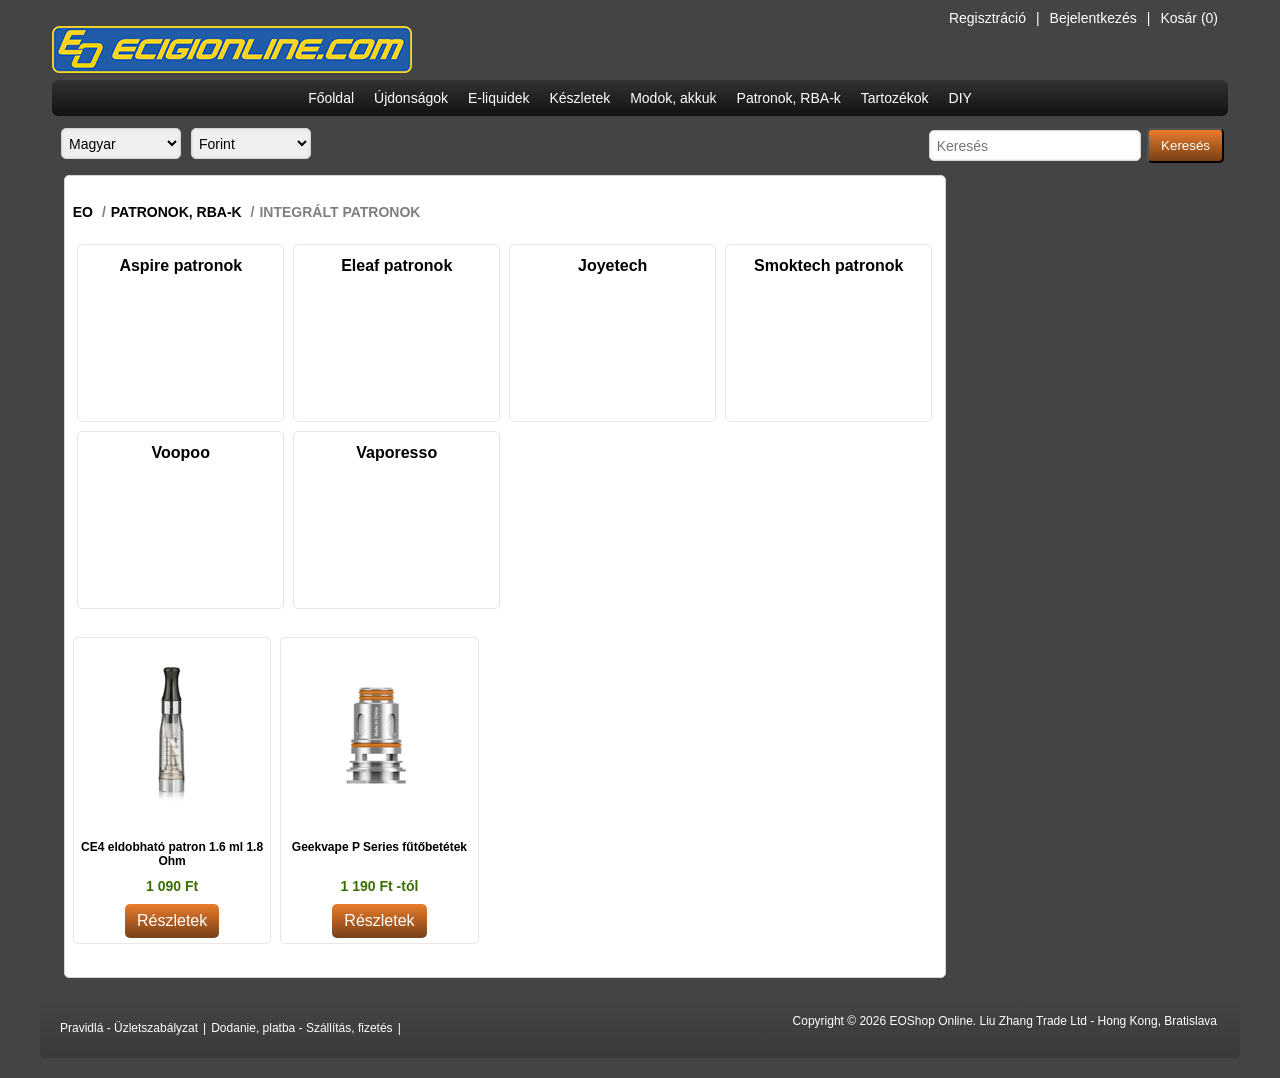 The image size is (1280, 1078). What do you see at coordinates (331, 98) in the screenshot?
I see `Főoldal` at bounding box center [331, 98].